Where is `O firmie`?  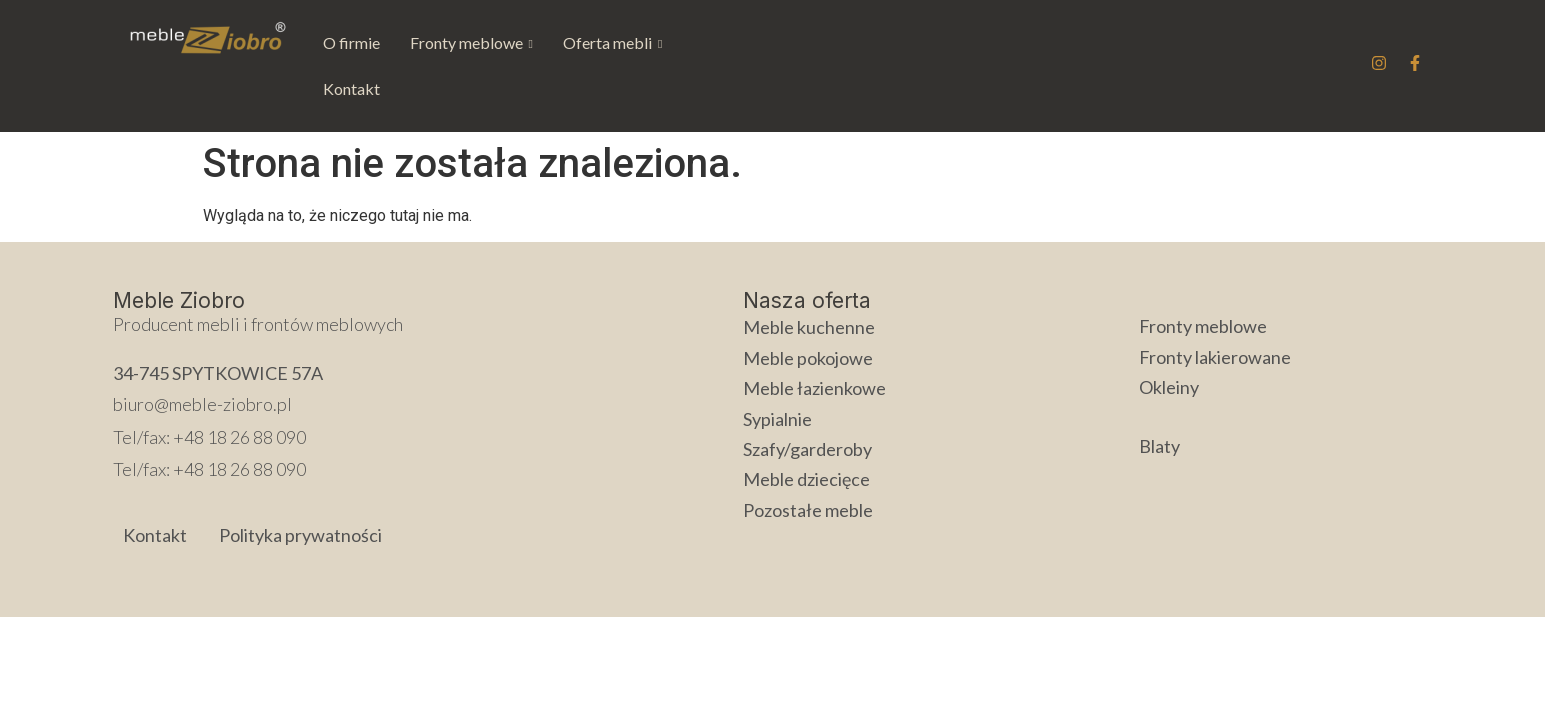 O firmie is located at coordinates (351, 42).